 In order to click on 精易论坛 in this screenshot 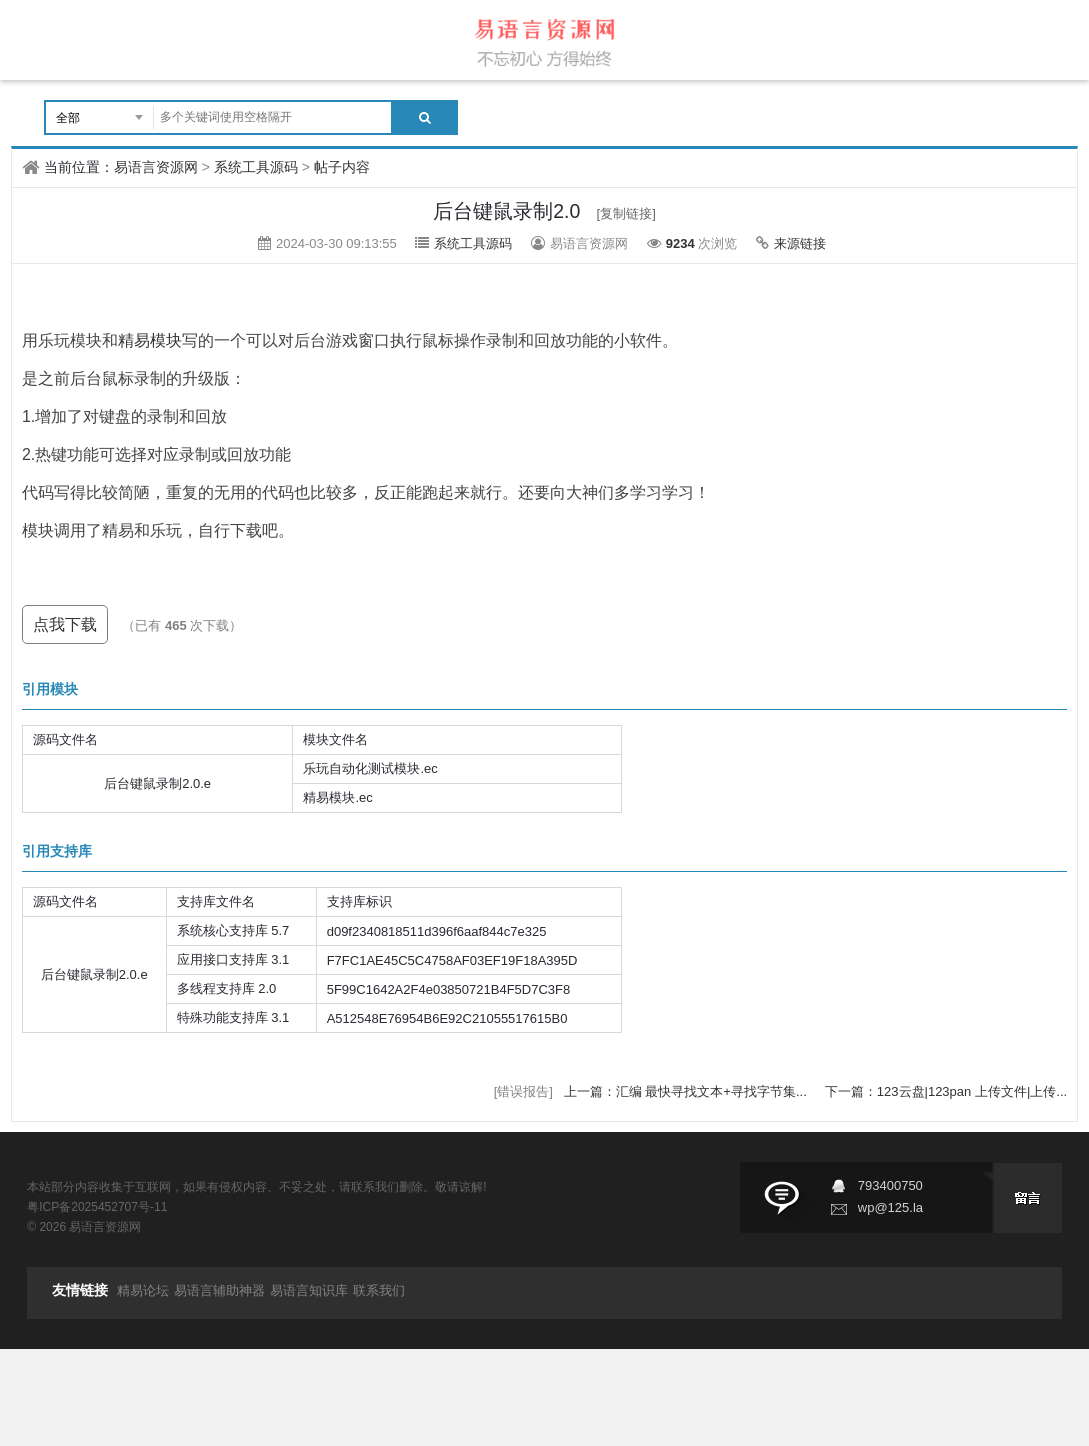, I will do `click(143, 1290)`.